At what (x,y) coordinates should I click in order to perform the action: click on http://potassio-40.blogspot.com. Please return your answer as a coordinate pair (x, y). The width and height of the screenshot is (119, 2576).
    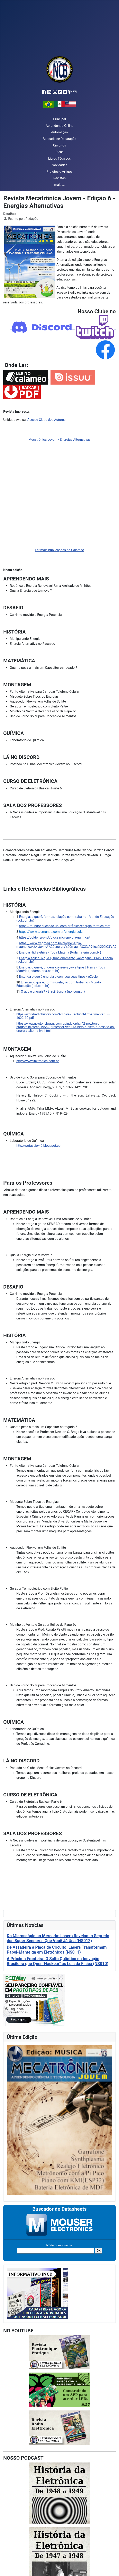
    Looking at the image, I should click on (39, 1146).